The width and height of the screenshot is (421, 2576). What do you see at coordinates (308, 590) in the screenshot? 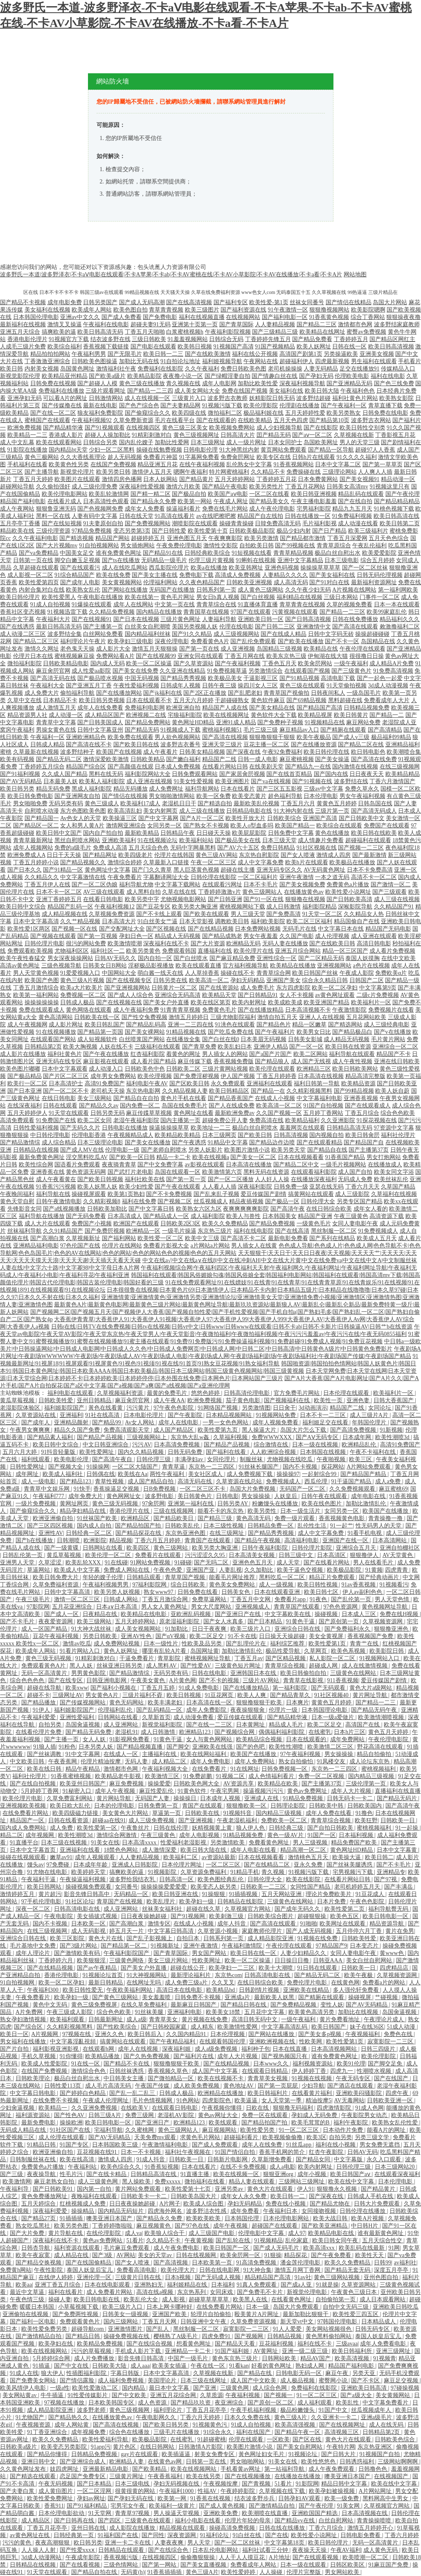
I see `久久午夜少妇无码` at bounding box center [308, 590].